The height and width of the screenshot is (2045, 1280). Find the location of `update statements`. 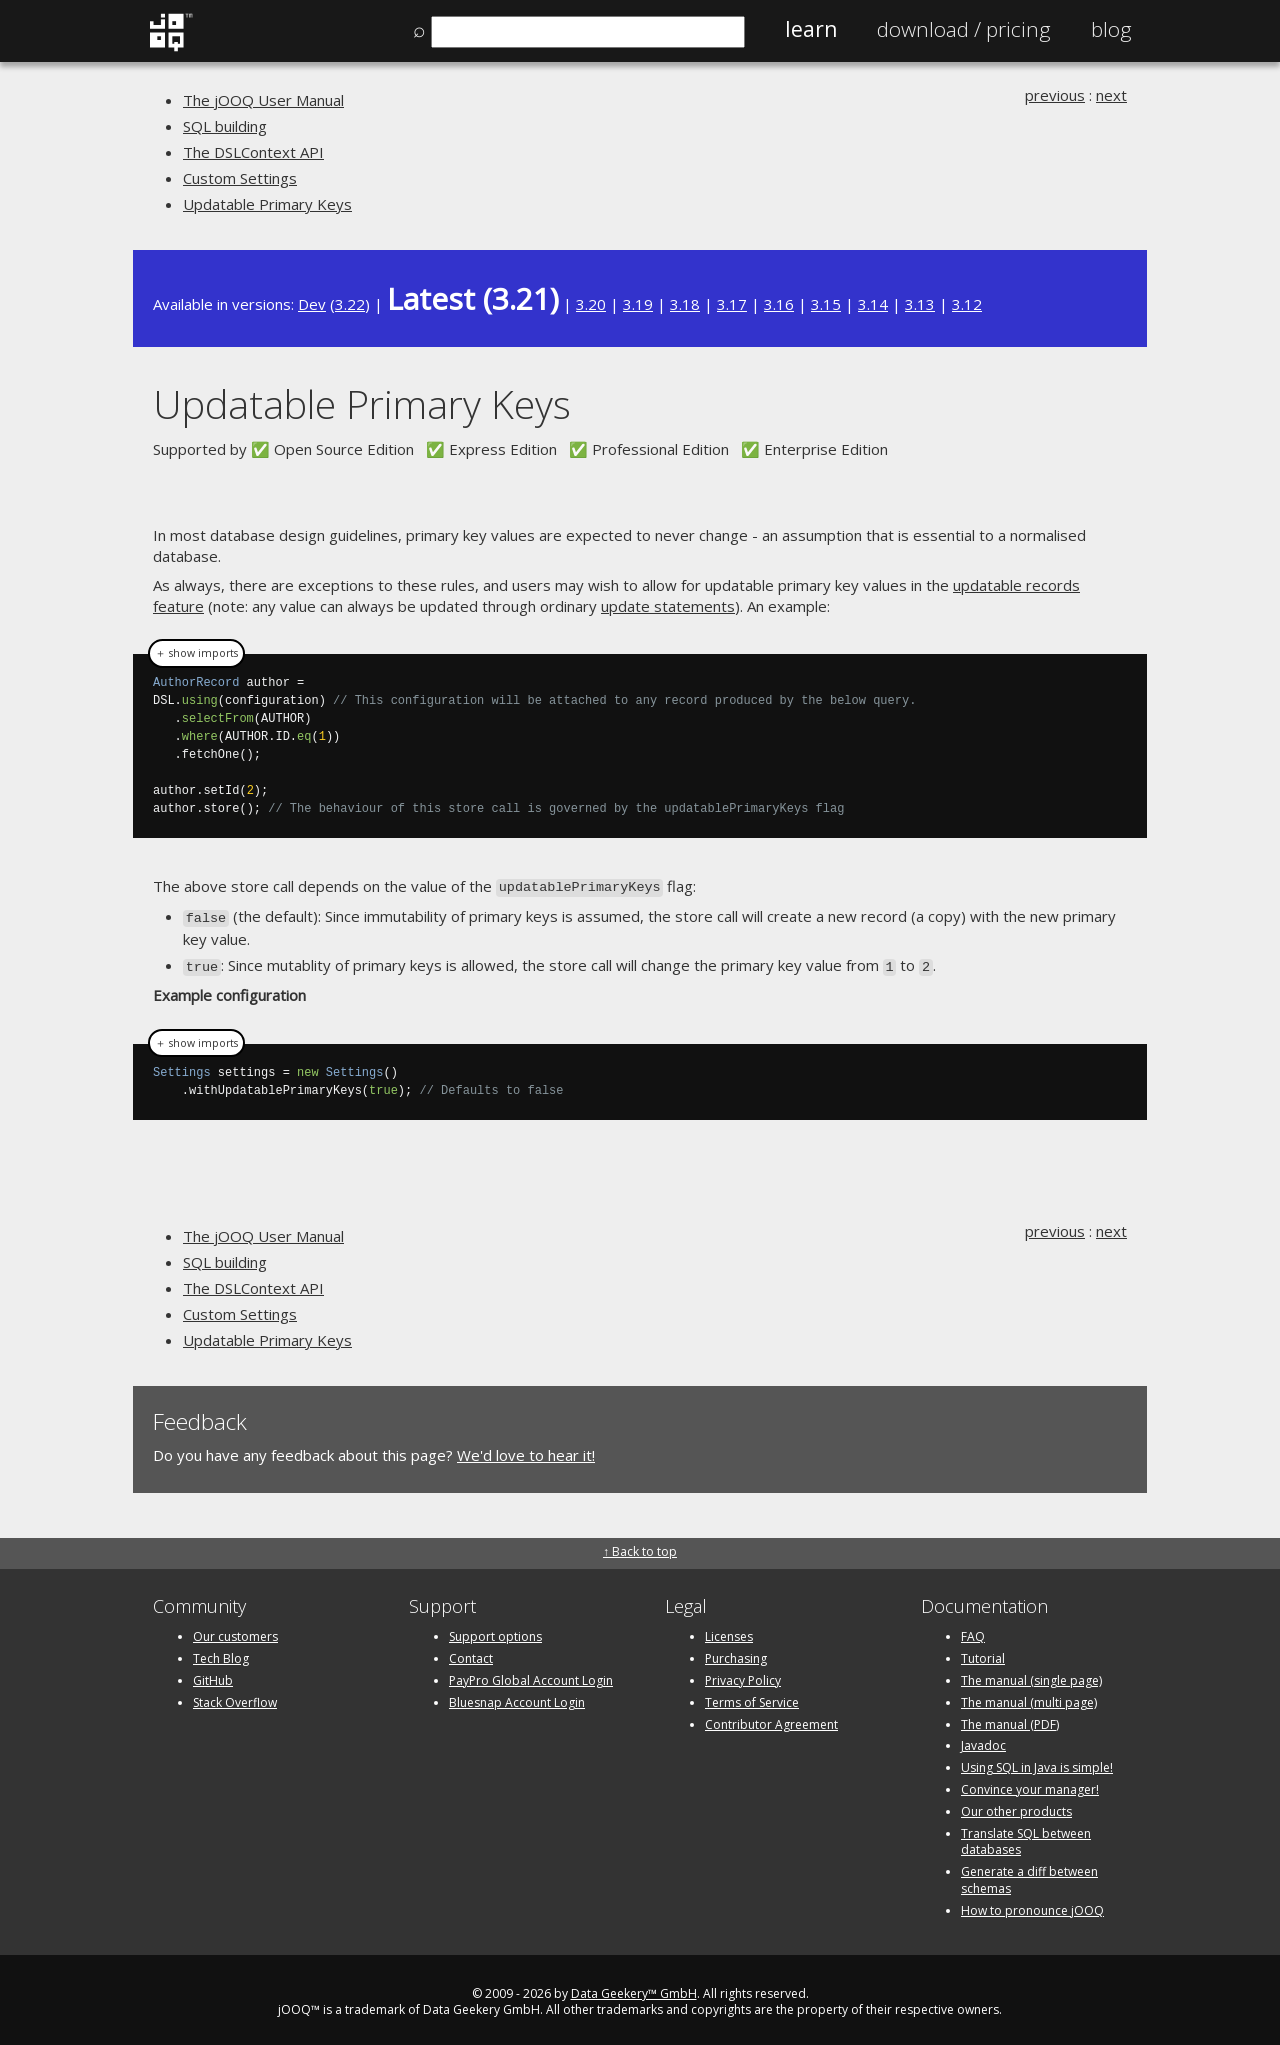

update statements is located at coordinates (668, 606).